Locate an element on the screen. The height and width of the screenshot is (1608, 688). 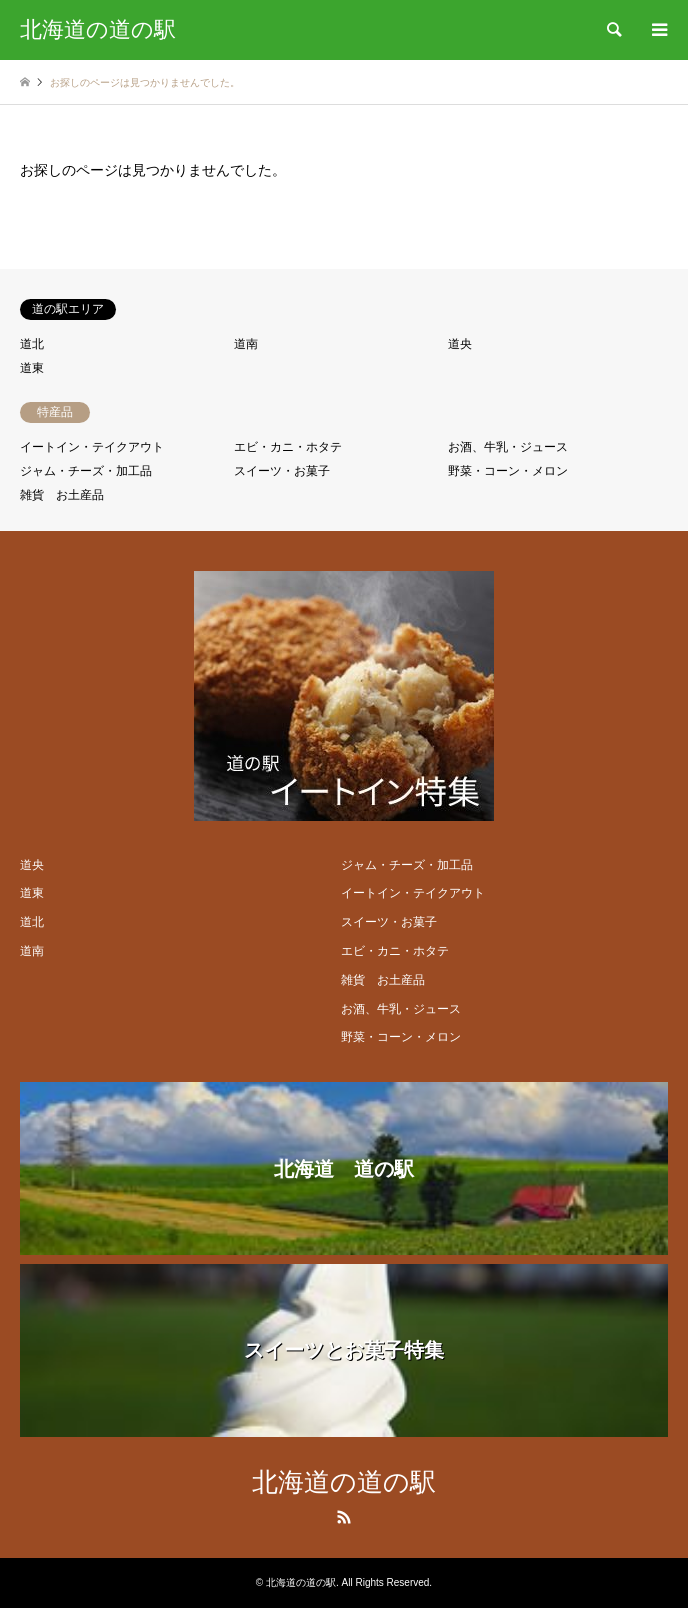
道央 is located at coordinates (460, 344).